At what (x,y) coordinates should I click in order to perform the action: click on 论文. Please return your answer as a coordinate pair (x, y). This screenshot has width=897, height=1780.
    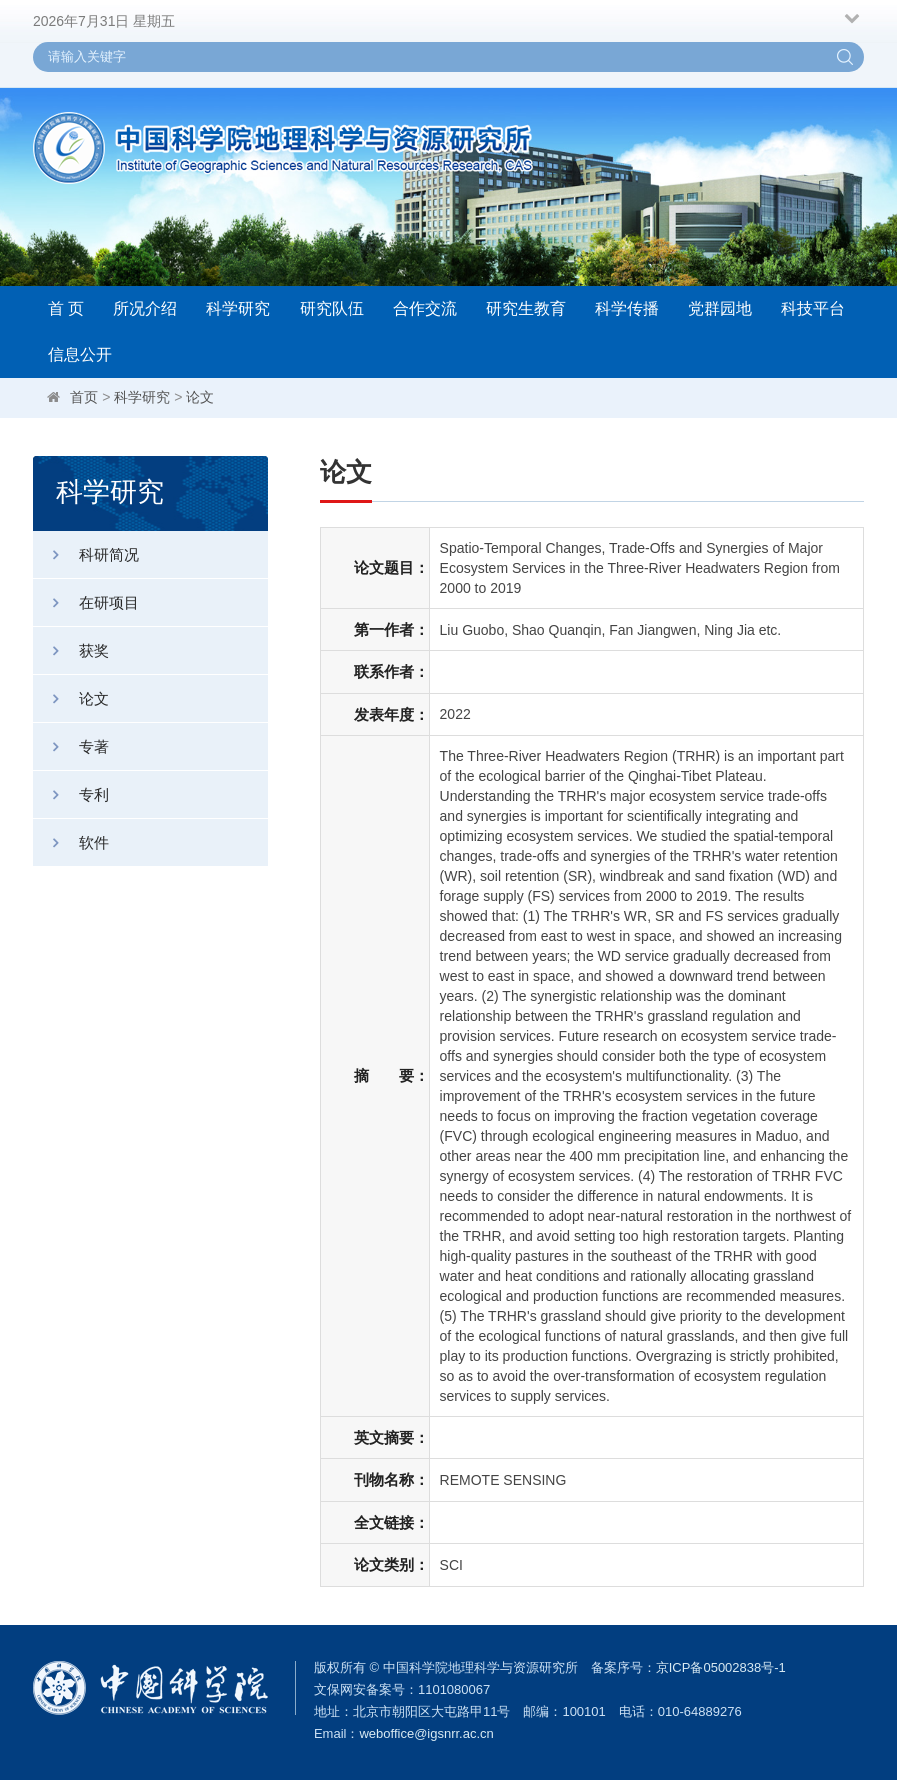
    Looking at the image, I should click on (200, 397).